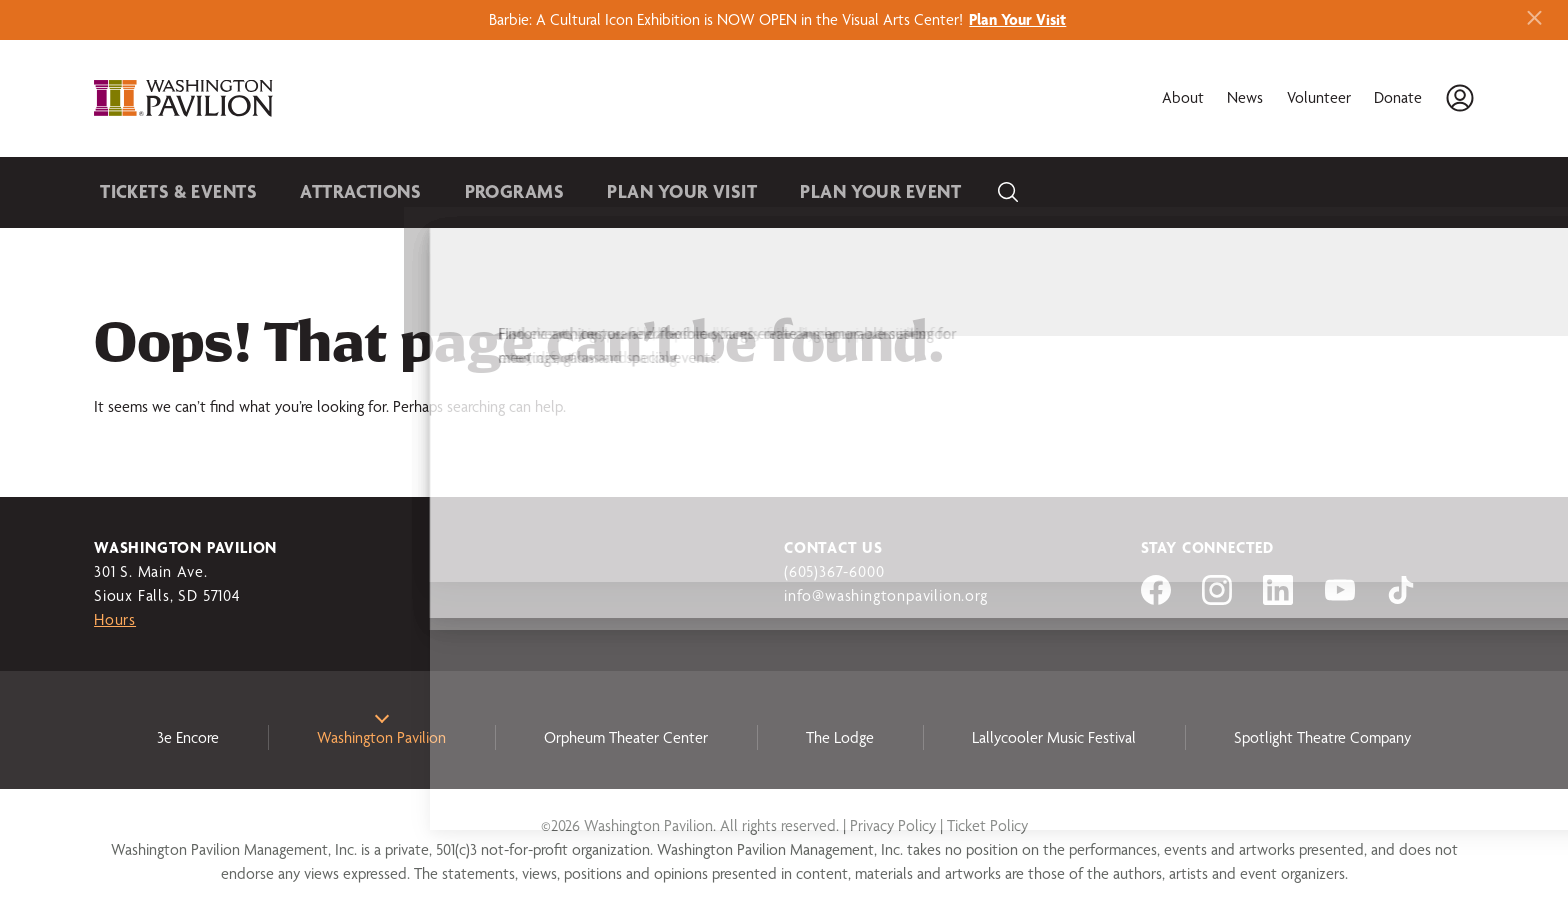 The image size is (1568, 911). What do you see at coordinates (1245, 97) in the screenshot?
I see `News` at bounding box center [1245, 97].